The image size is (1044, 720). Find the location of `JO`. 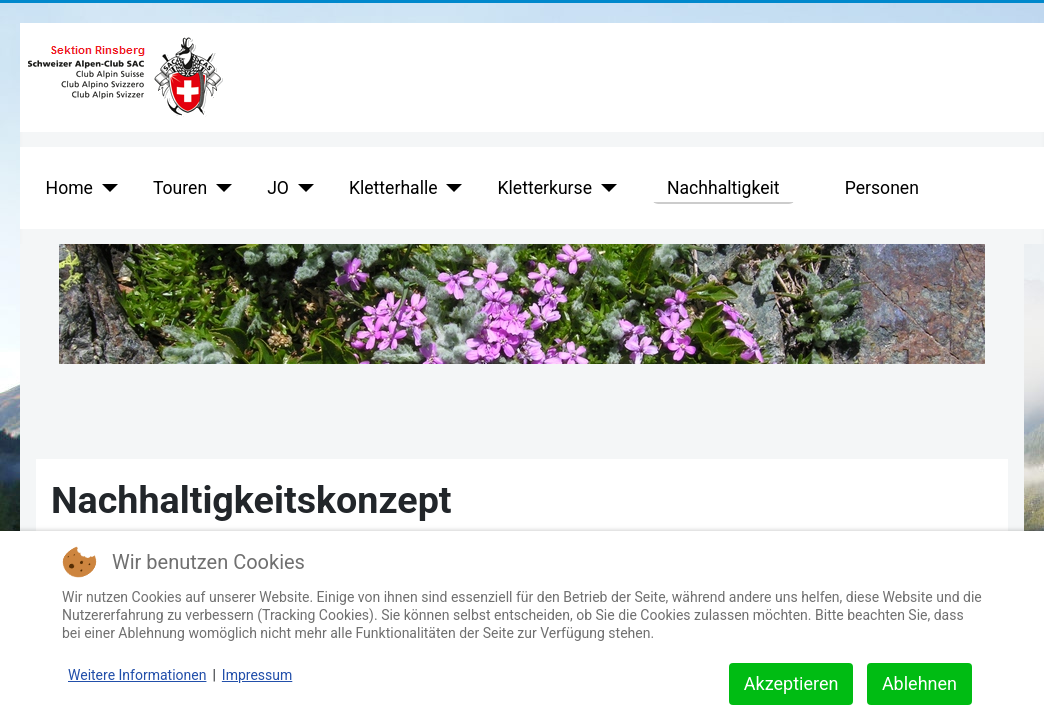

JO is located at coordinates (278, 188).